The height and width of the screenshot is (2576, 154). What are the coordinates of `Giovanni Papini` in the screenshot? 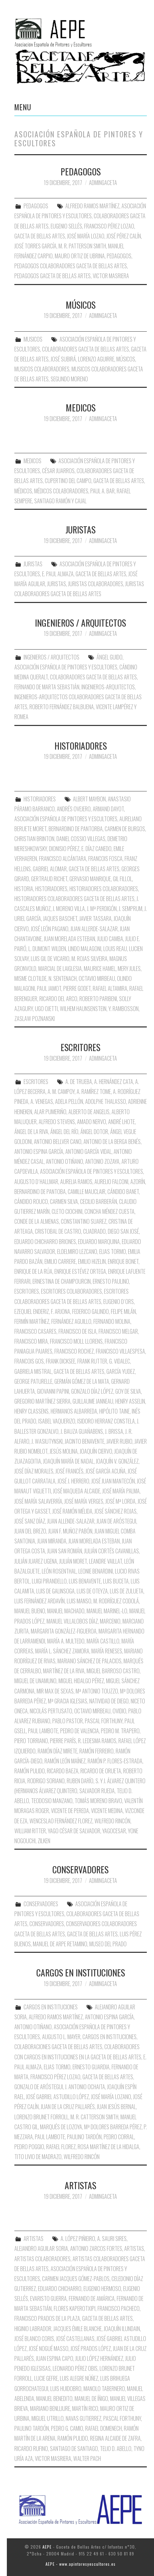 It's located at (53, 1391).